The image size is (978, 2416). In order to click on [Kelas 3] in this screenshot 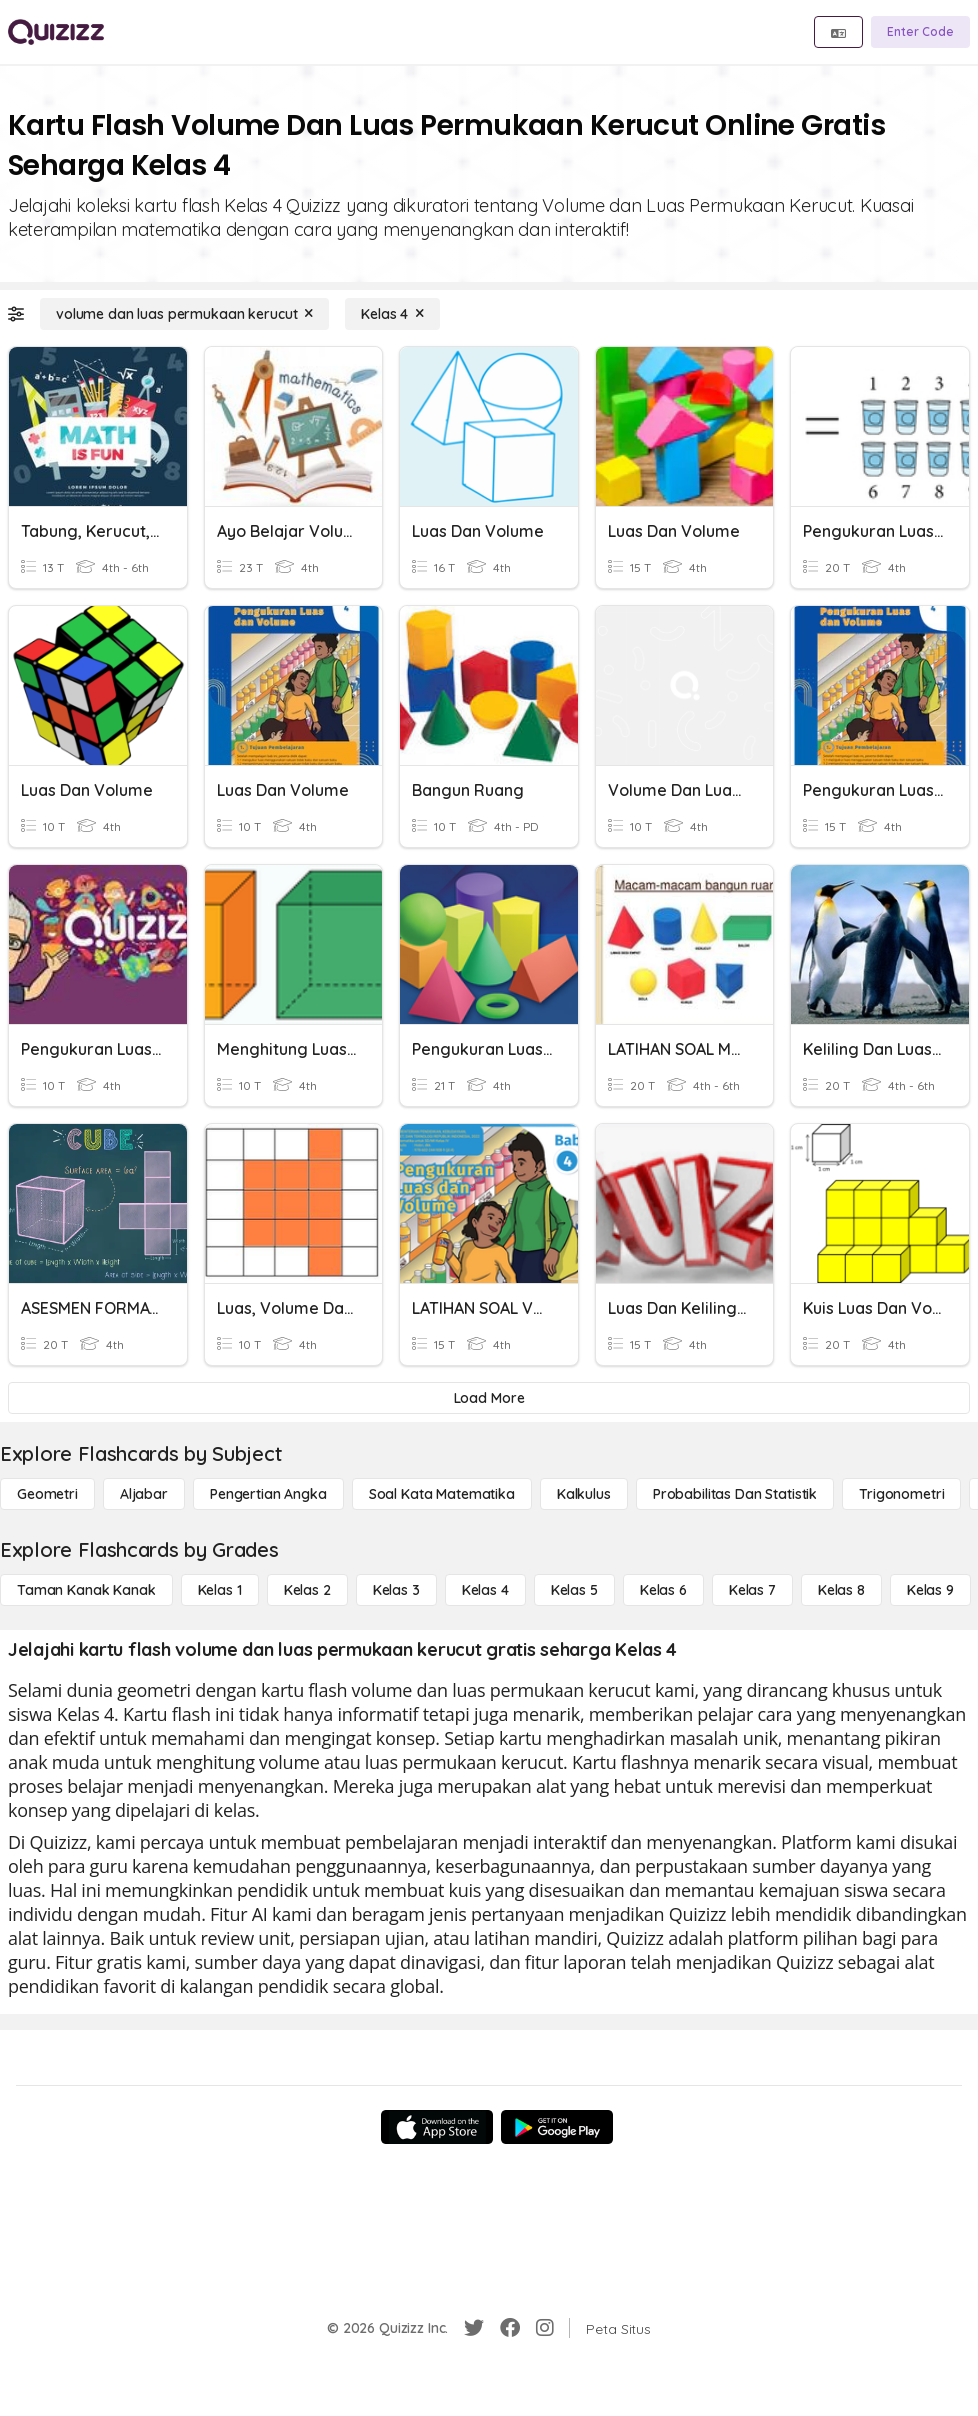, I will do `click(396, 1590)`.